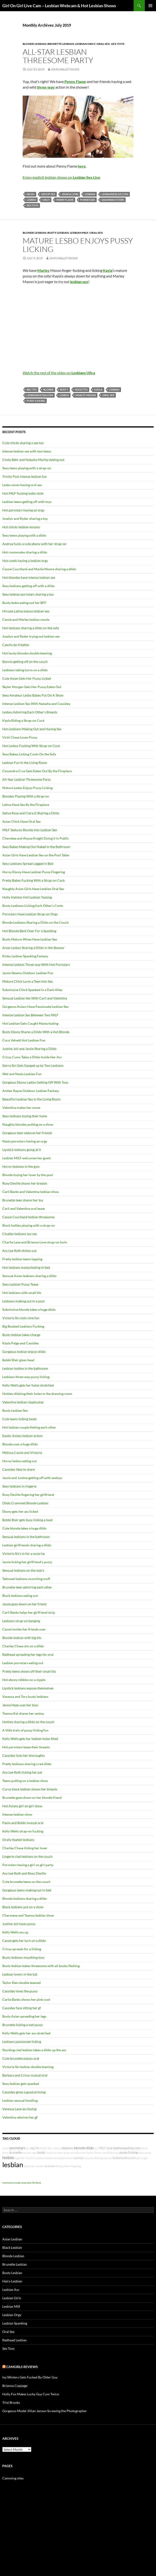  I want to click on Jessica Lynn, so click(70, 194).